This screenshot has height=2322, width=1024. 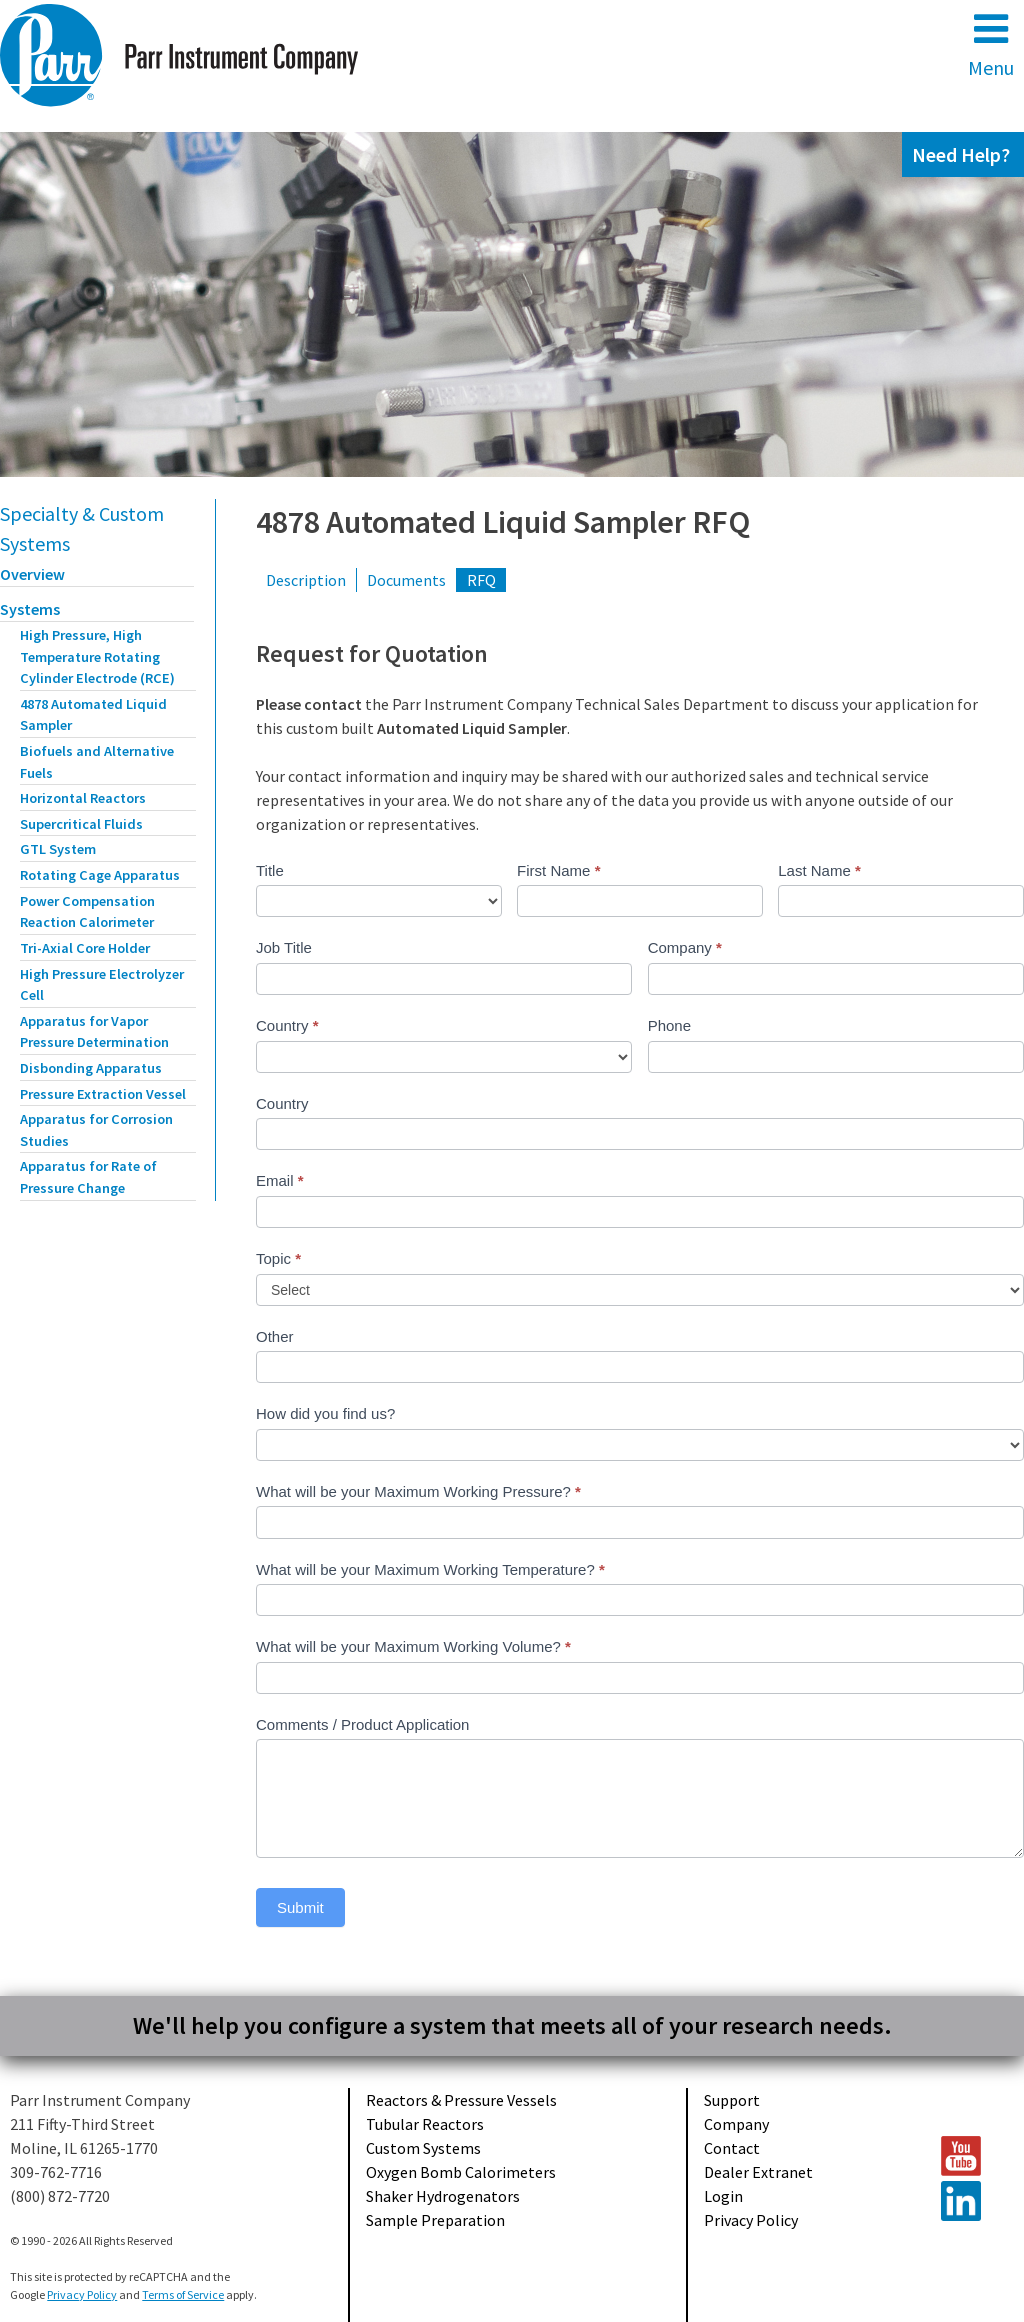 I want to click on Documents, so click(x=406, y=580).